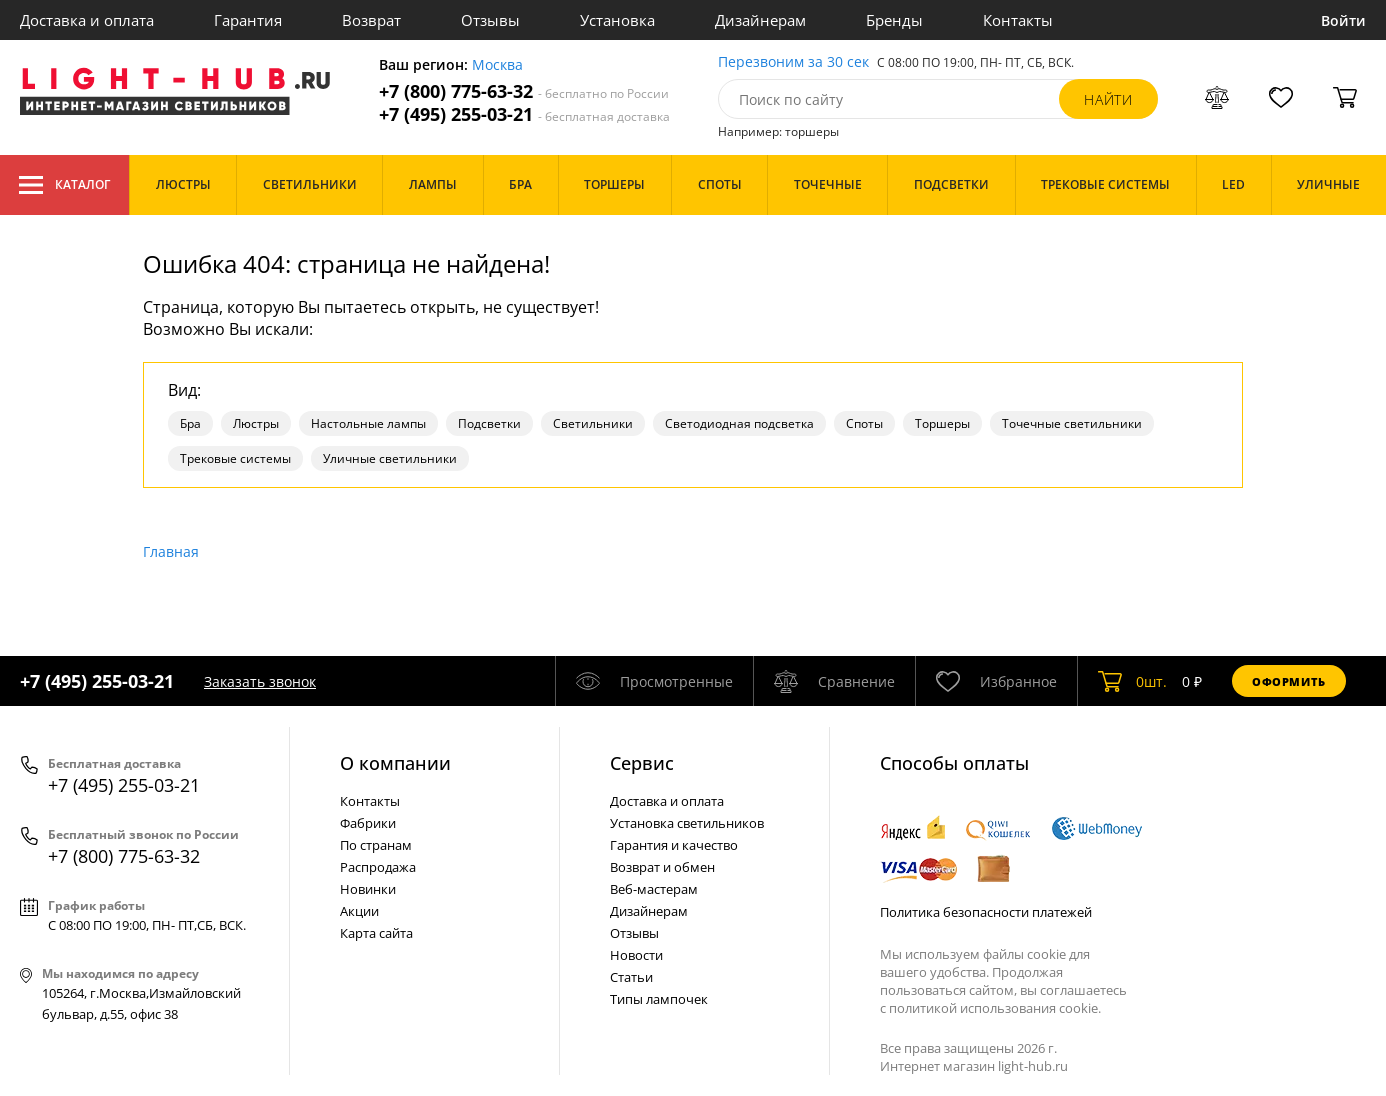 The image size is (1386, 1096). Describe the element at coordinates (687, 823) in the screenshot. I see `Установка светильников` at that location.